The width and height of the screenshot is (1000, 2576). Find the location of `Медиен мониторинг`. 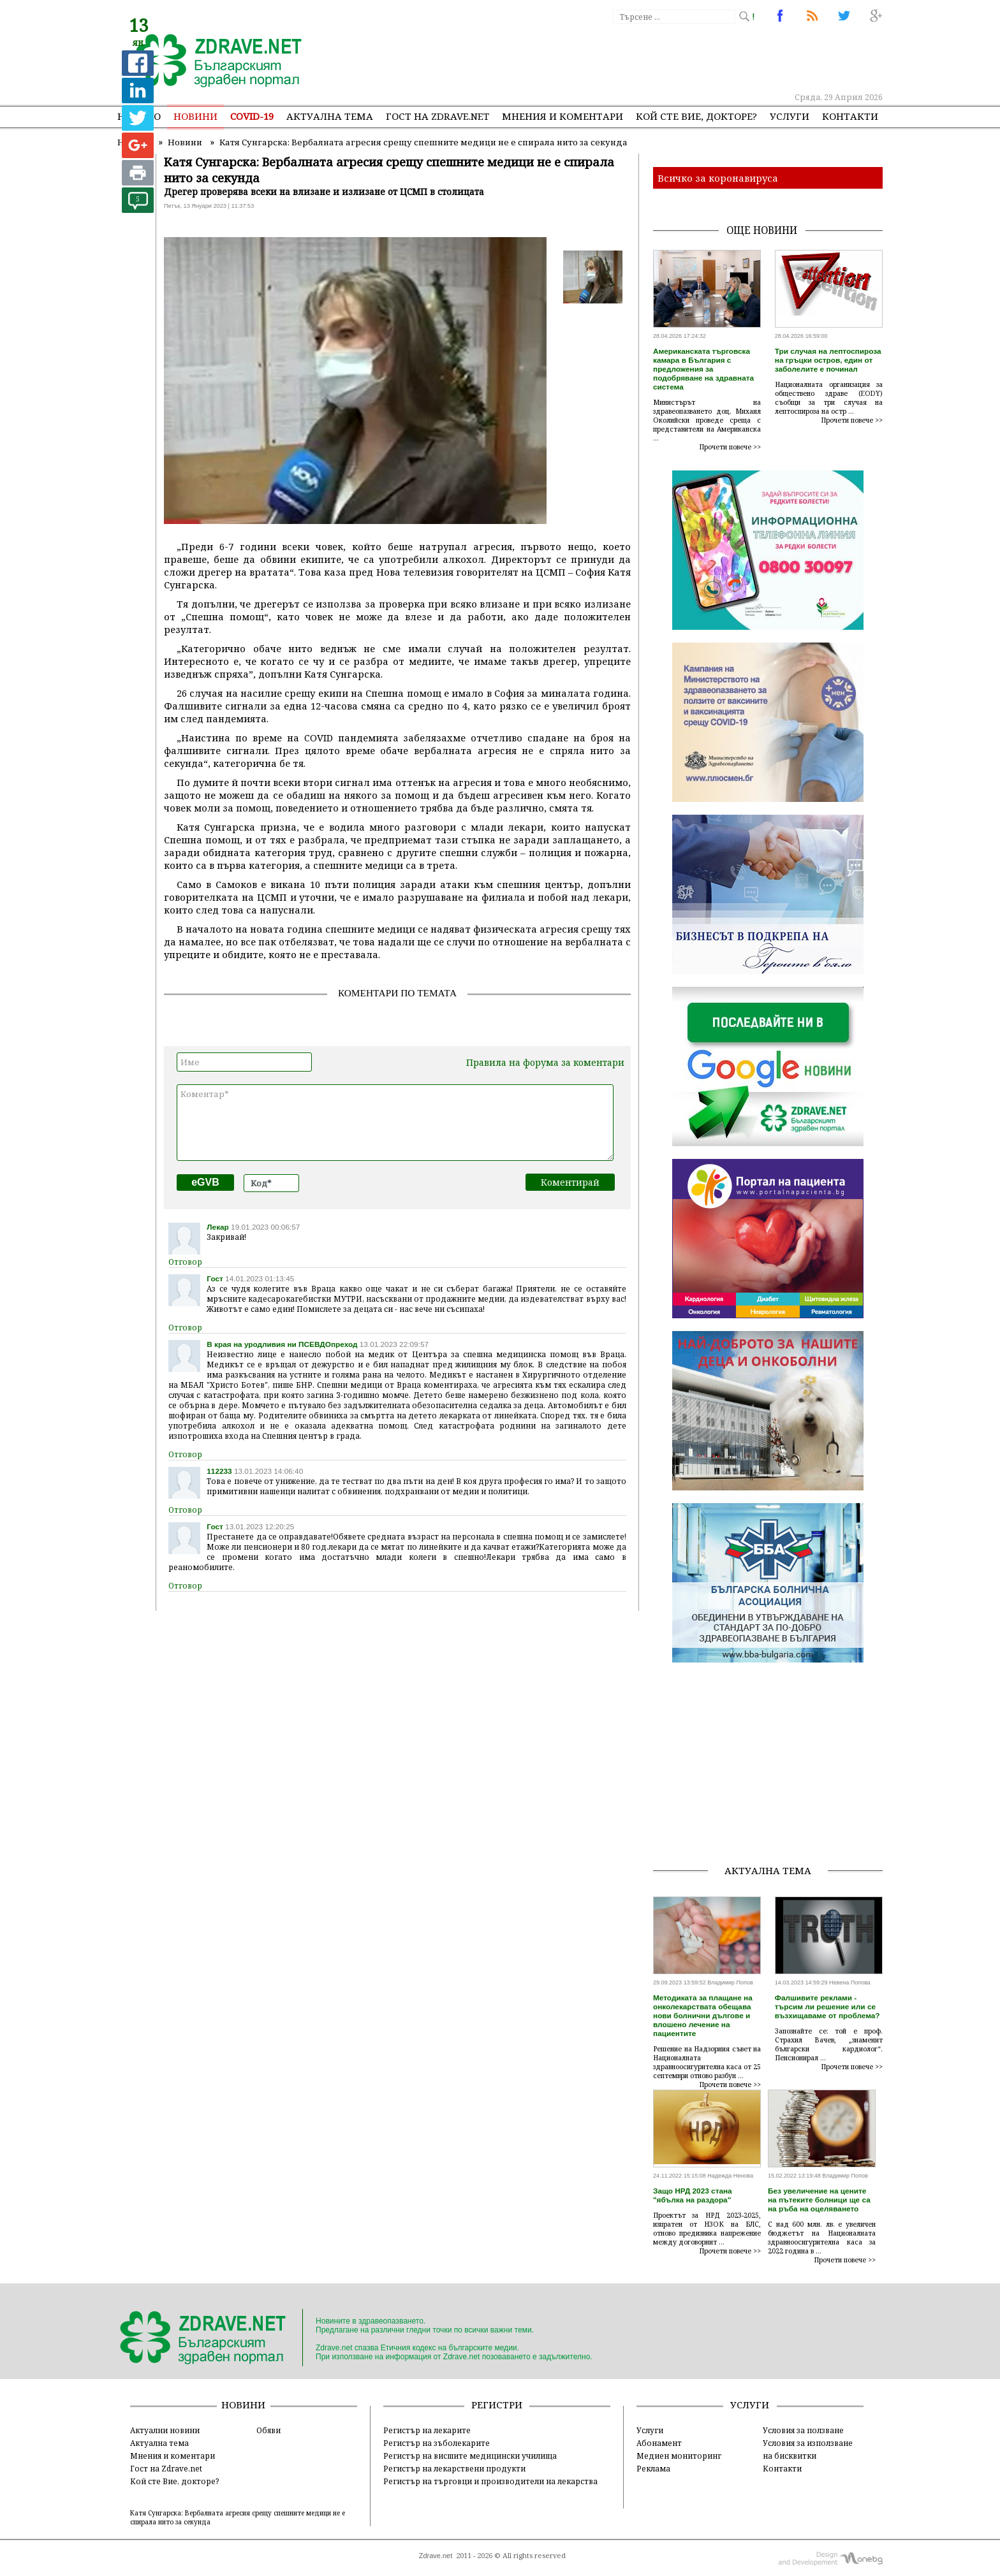

Медиен мониторинг is located at coordinates (678, 2455).